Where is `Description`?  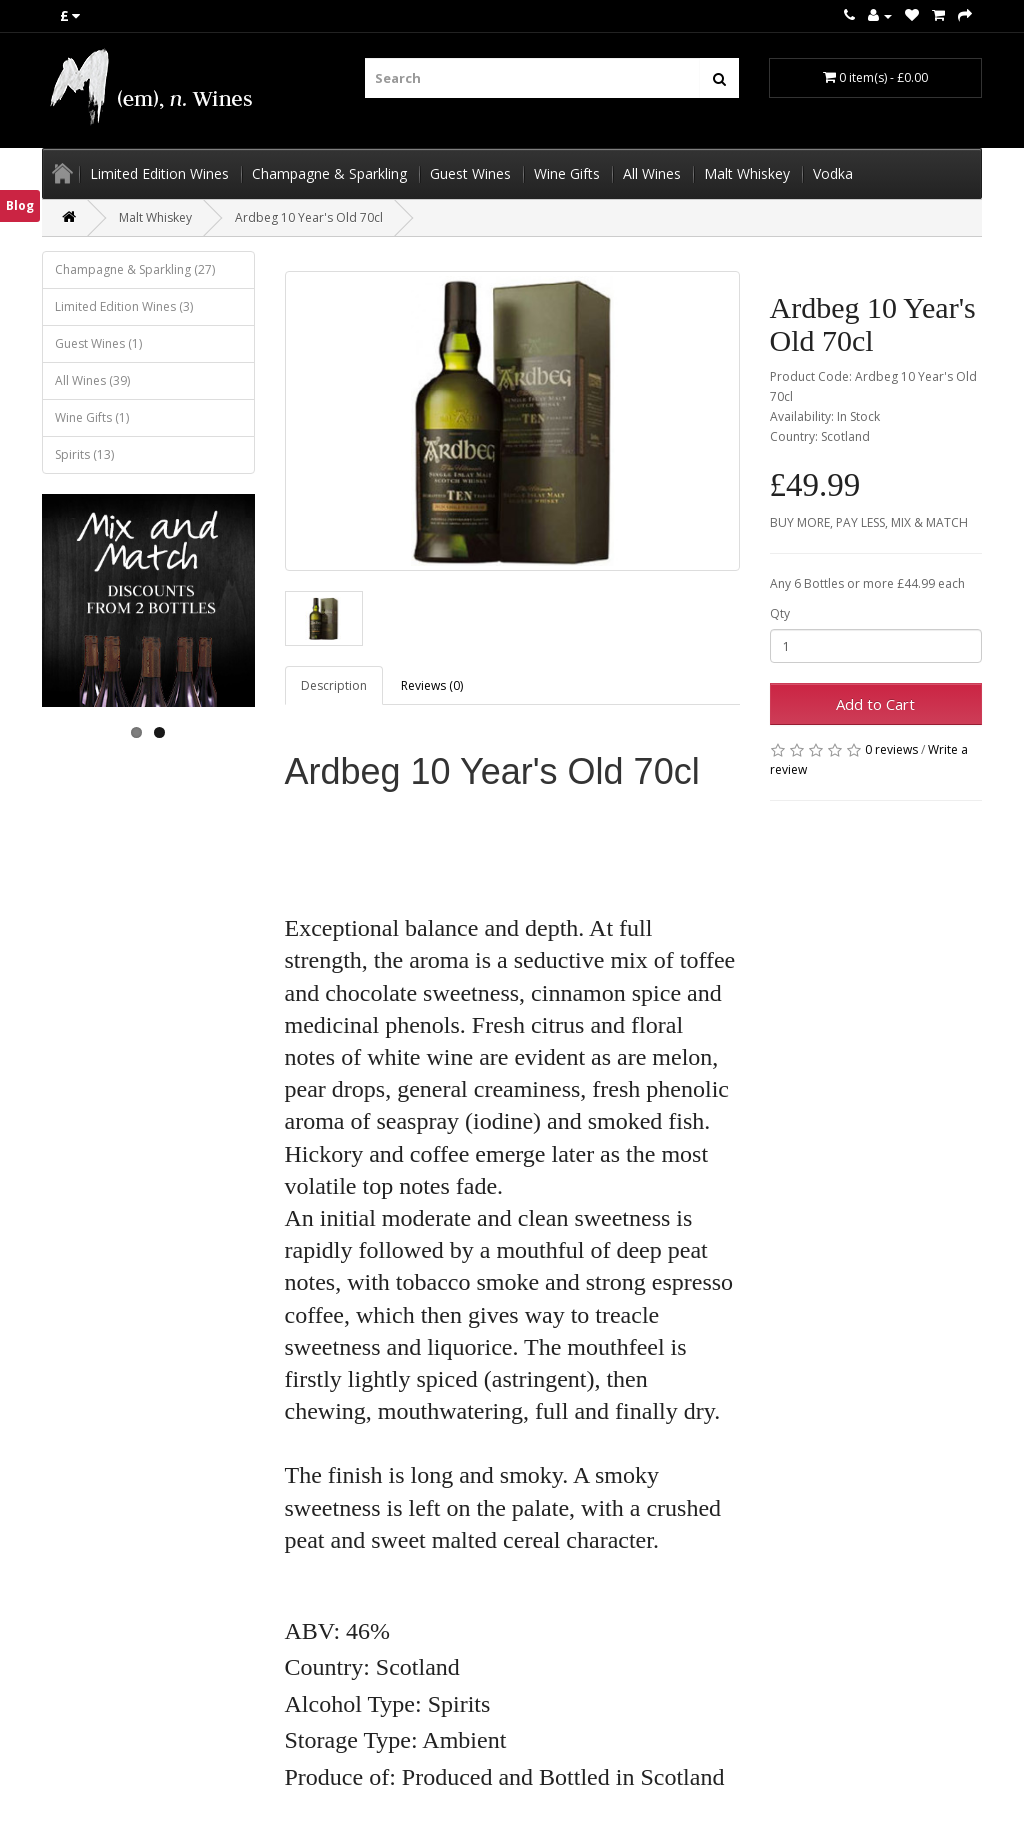
Description is located at coordinates (334, 685).